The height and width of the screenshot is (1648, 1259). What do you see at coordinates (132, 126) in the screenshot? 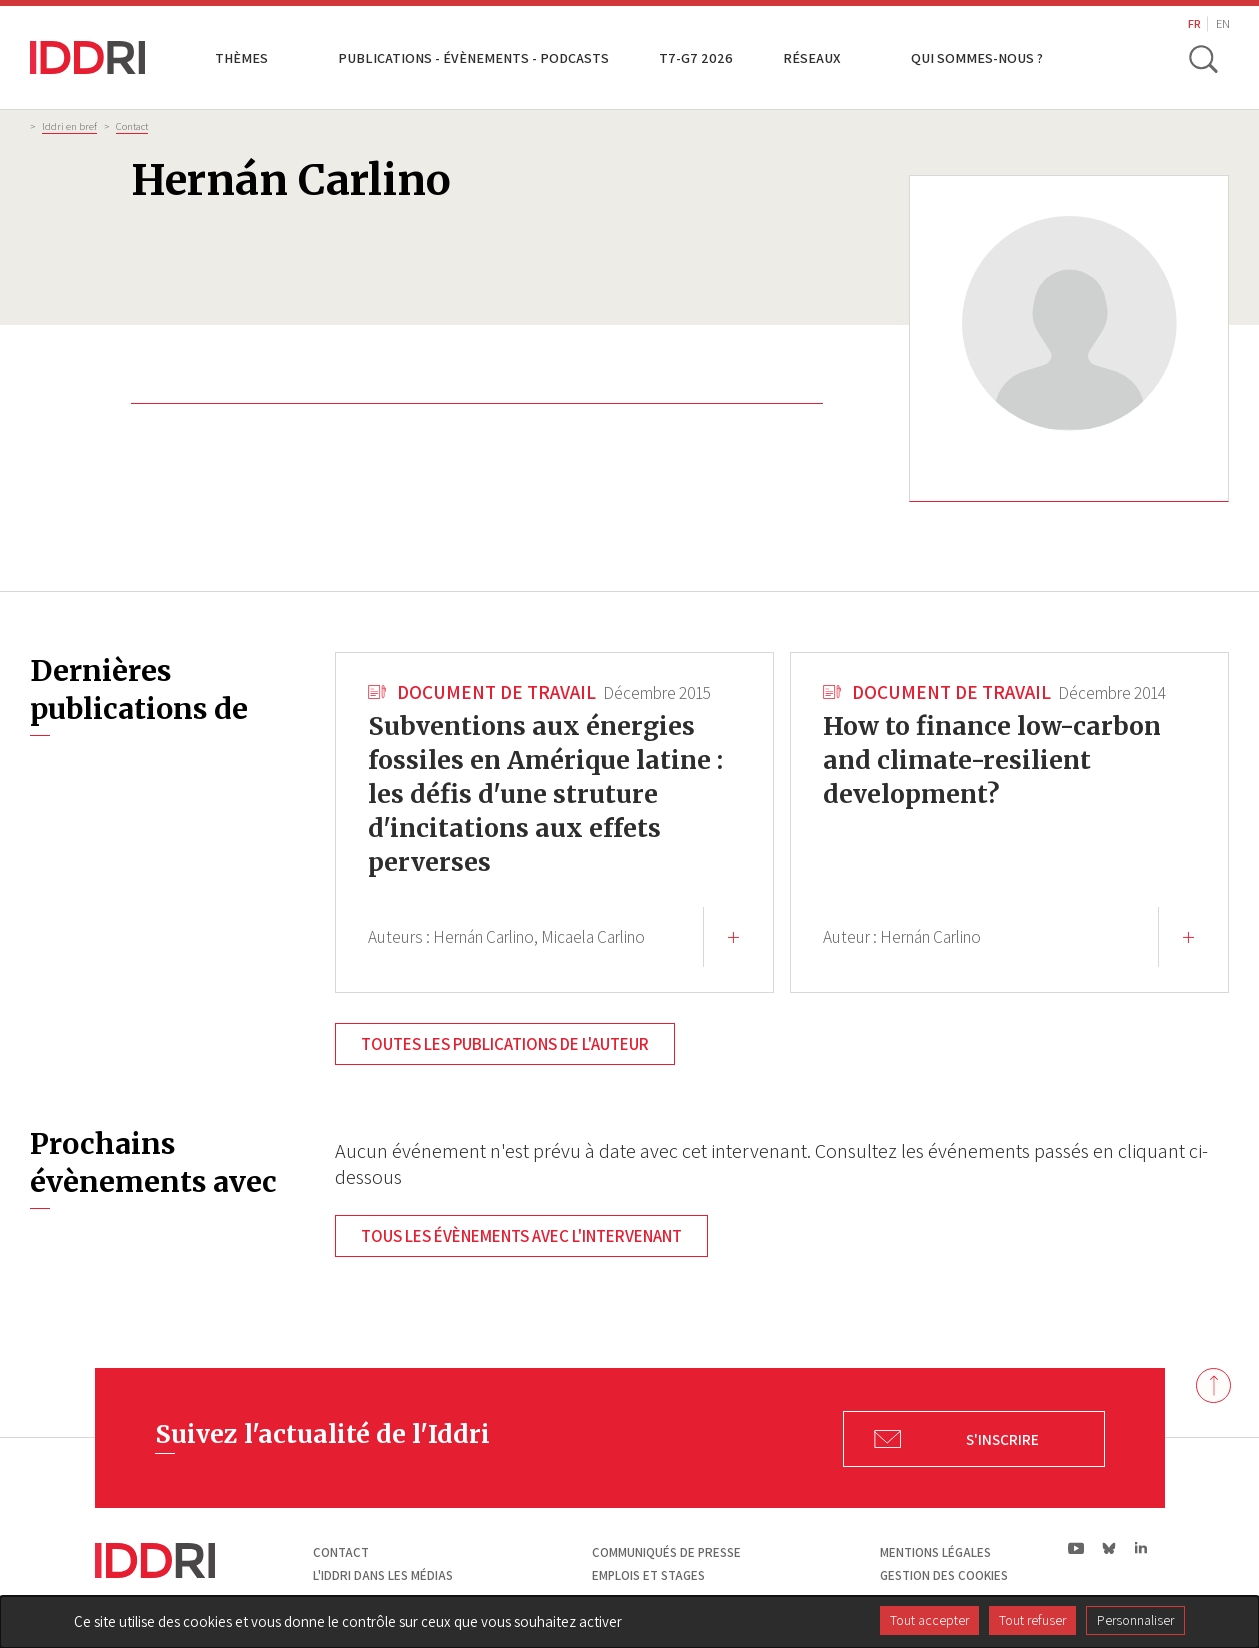
I see `Contact` at bounding box center [132, 126].